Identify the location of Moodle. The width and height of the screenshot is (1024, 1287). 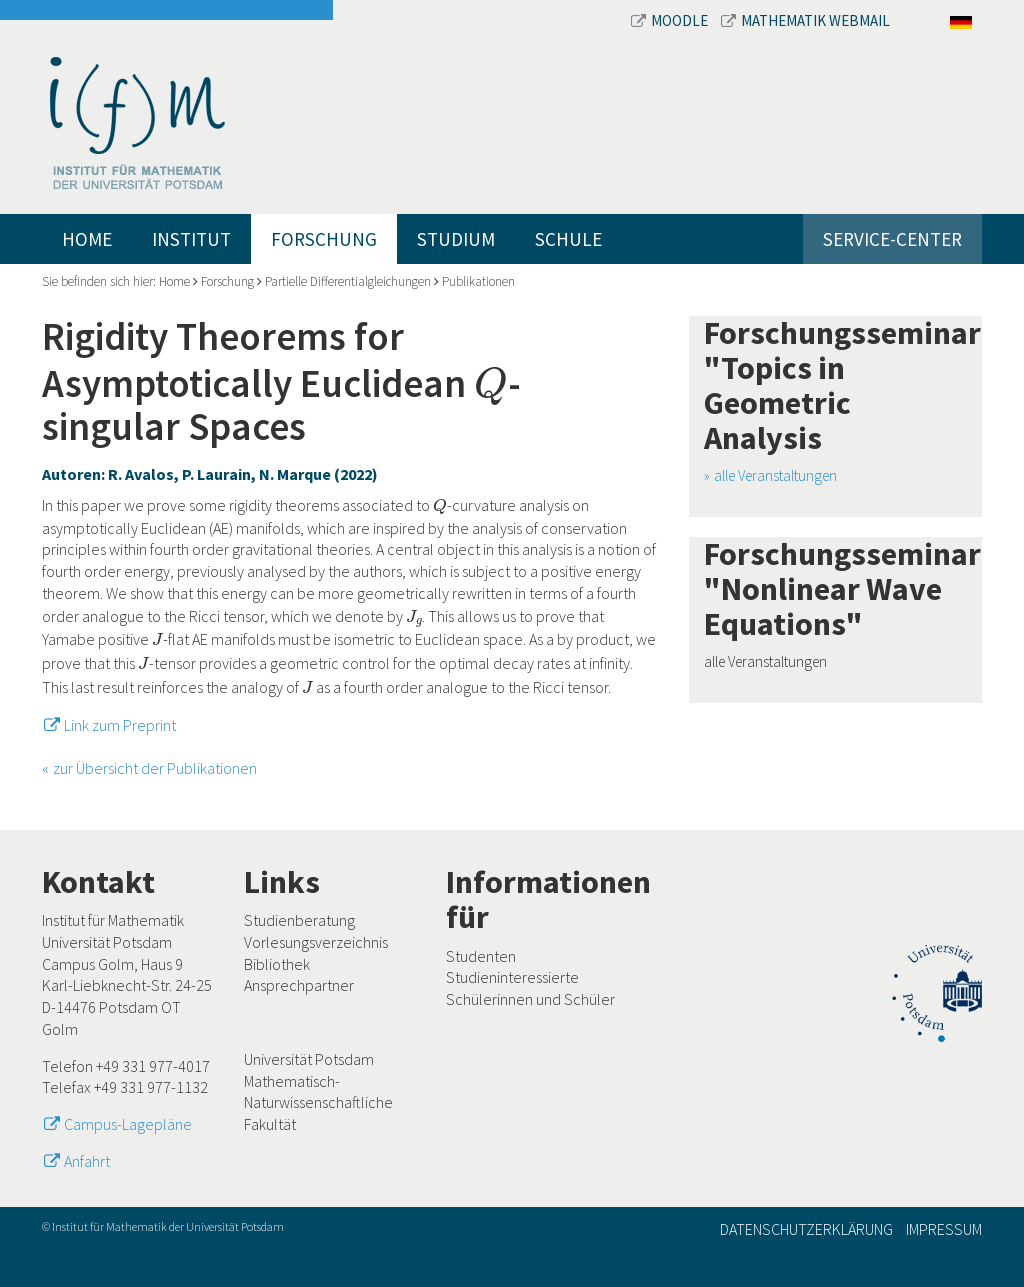
(671, 20).